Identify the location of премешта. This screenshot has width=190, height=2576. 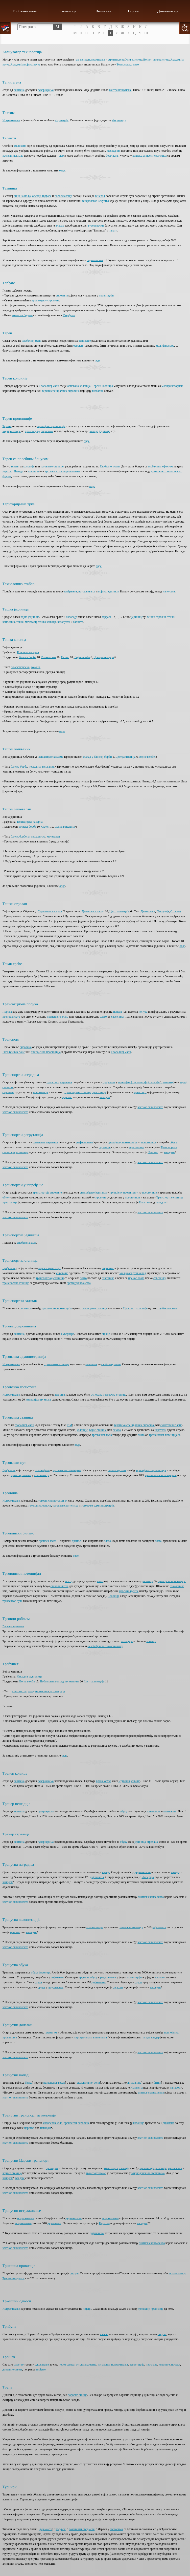
(39, 1142).